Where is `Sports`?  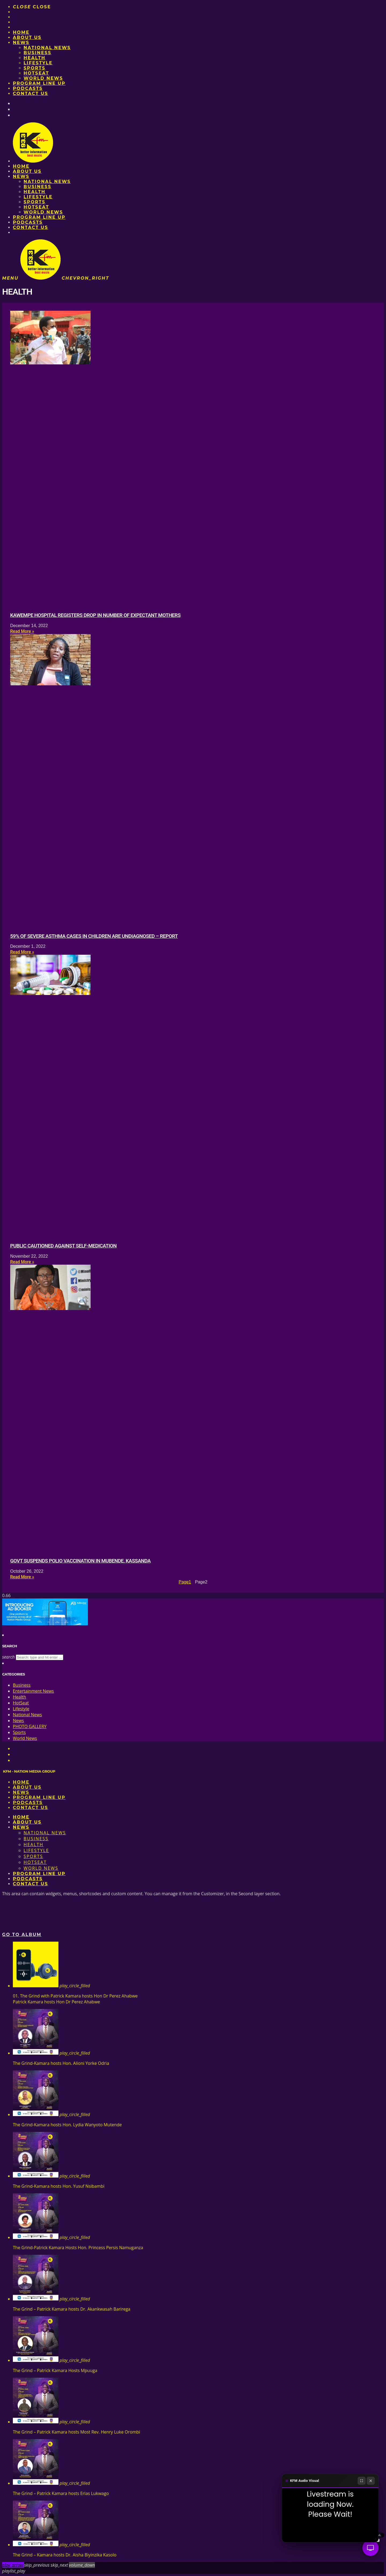
Sports is located at coordinates (34, 68).